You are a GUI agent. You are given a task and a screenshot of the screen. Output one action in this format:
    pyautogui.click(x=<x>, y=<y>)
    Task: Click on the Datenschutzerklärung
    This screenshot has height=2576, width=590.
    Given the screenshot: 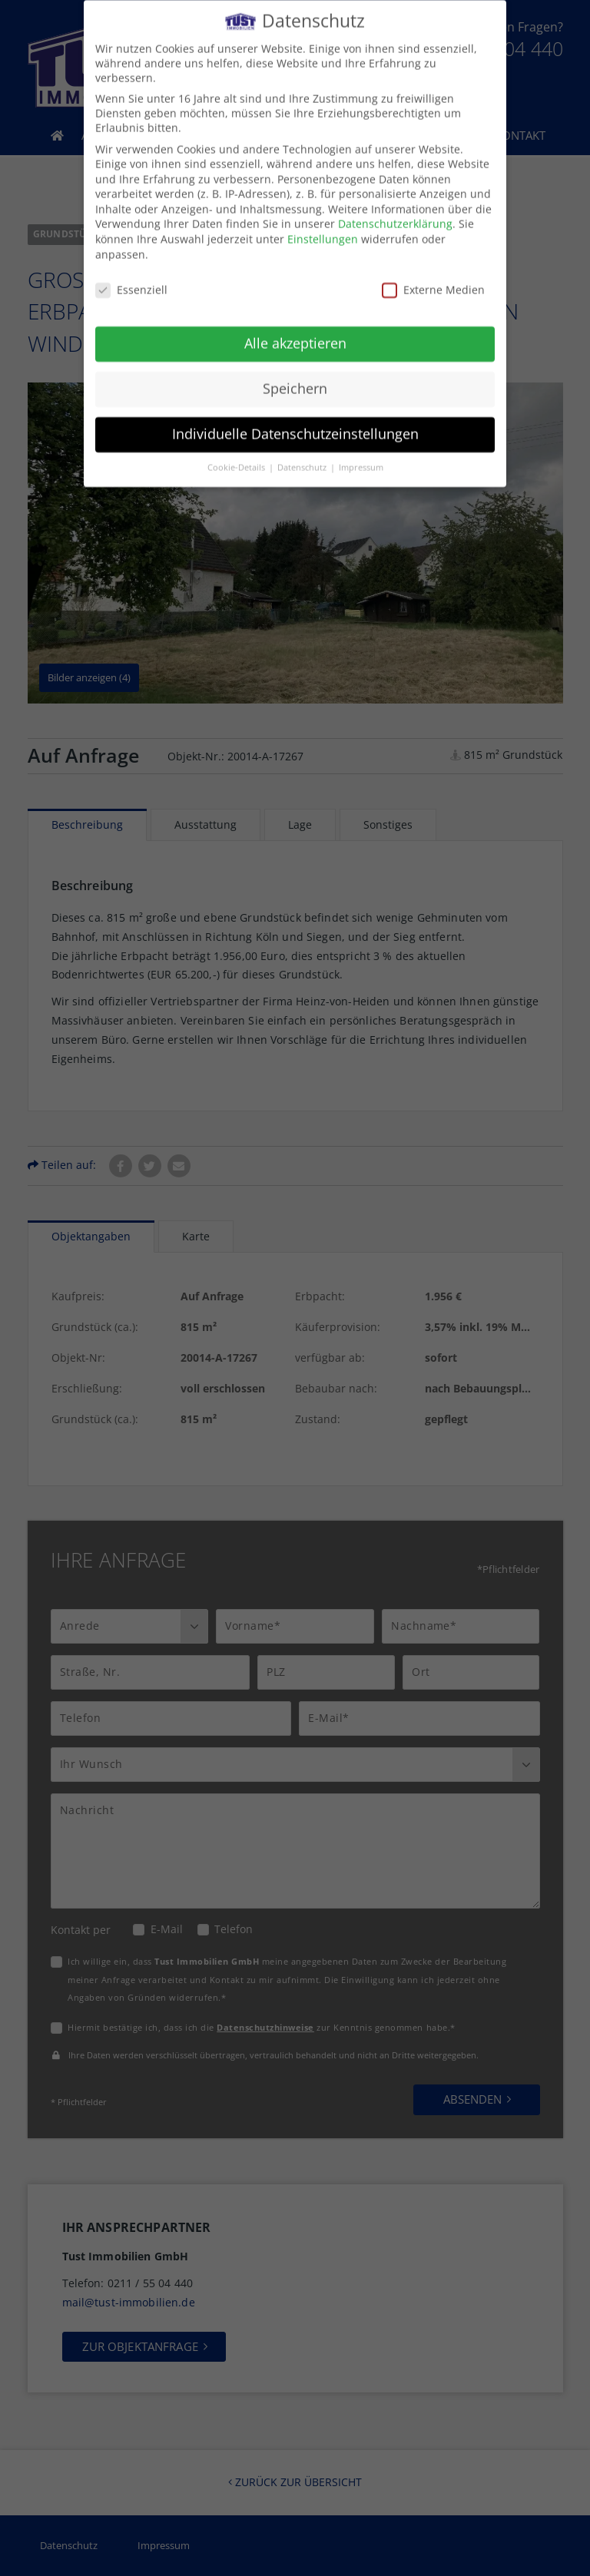 What is the action you would take?
    pyautogui.click(x=395, y=212)
    